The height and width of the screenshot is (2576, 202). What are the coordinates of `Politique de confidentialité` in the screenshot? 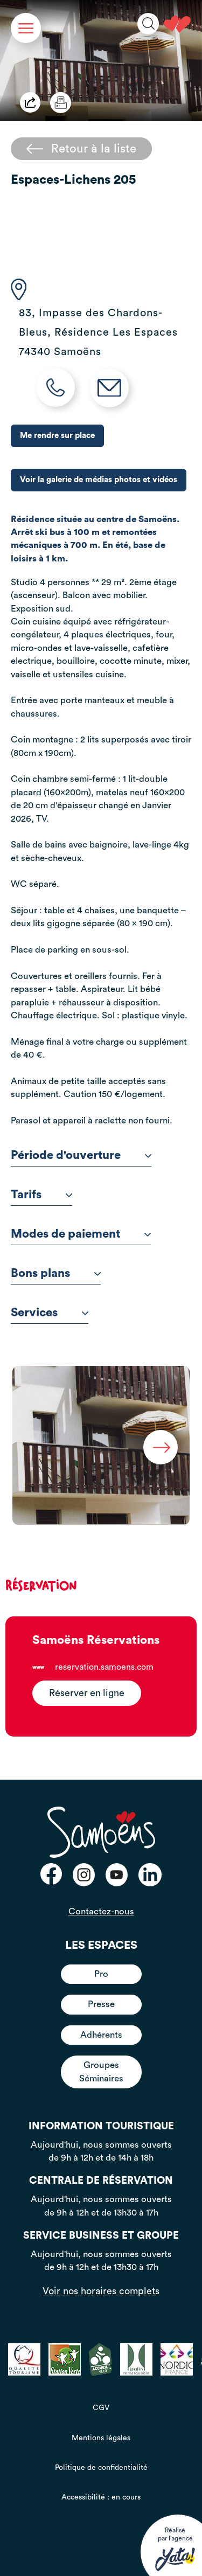 It's located at (101, 2467).